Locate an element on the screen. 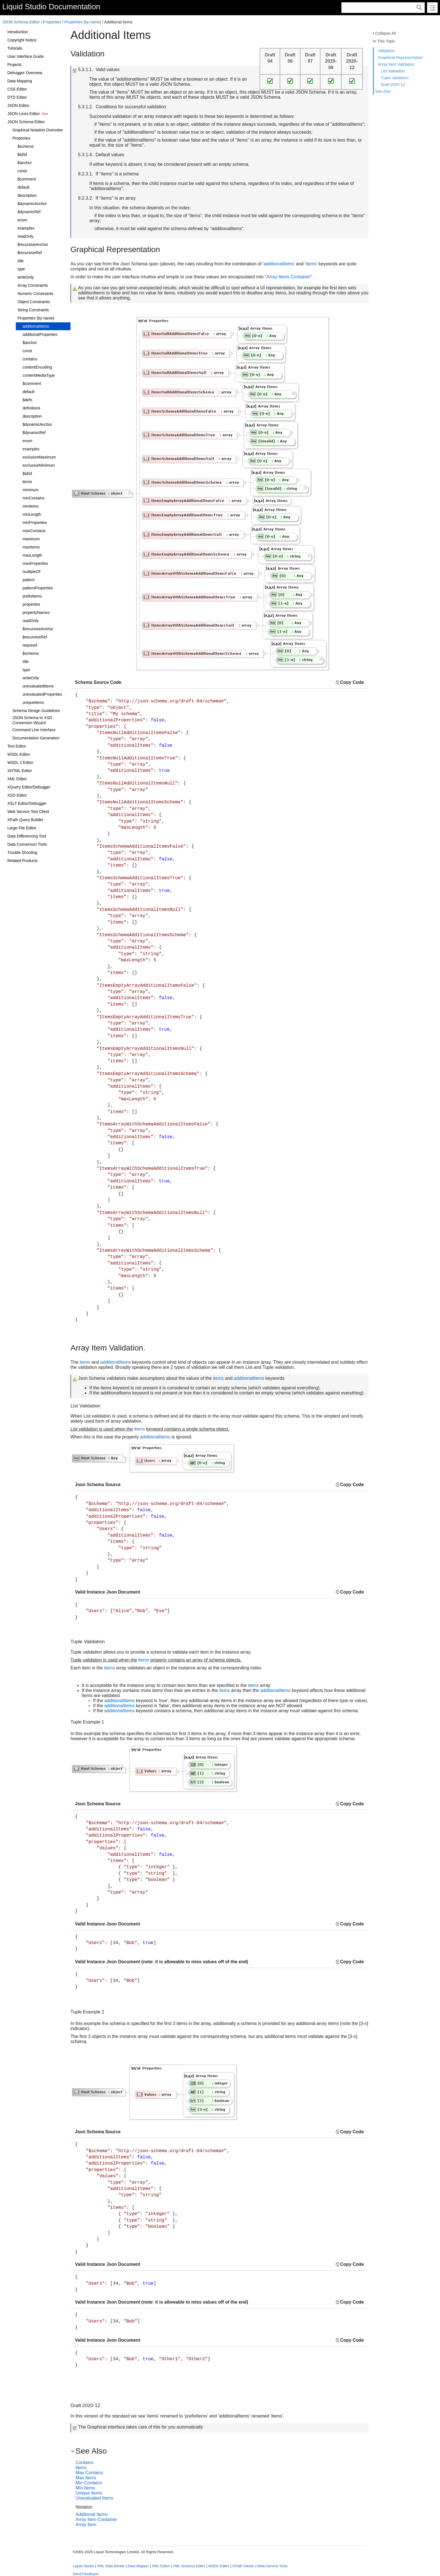 This screenshot has width=440, height=2576. additionalItems is located at coordinates (36, 326).